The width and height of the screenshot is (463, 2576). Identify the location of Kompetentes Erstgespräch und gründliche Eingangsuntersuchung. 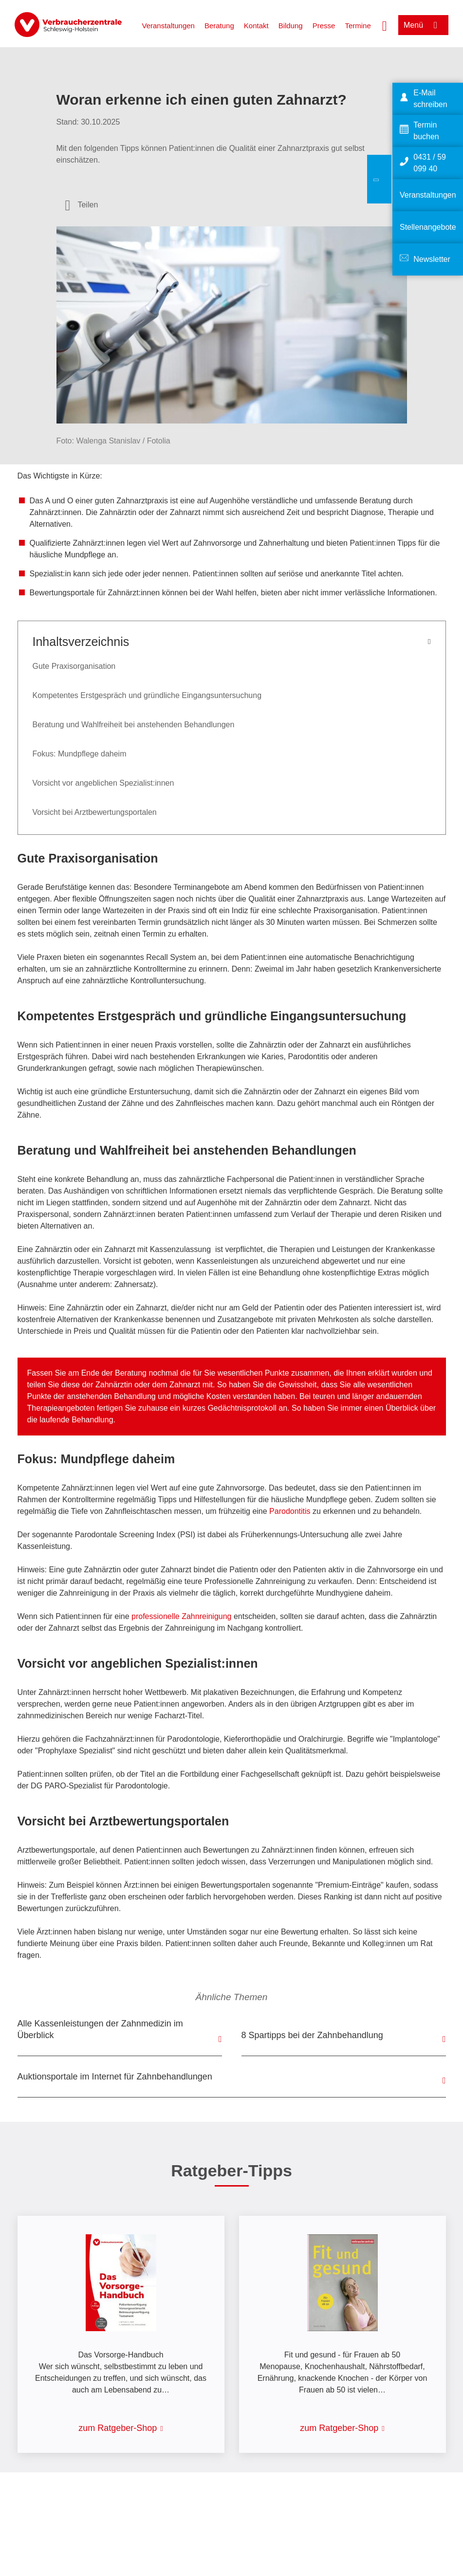
(147, 695).